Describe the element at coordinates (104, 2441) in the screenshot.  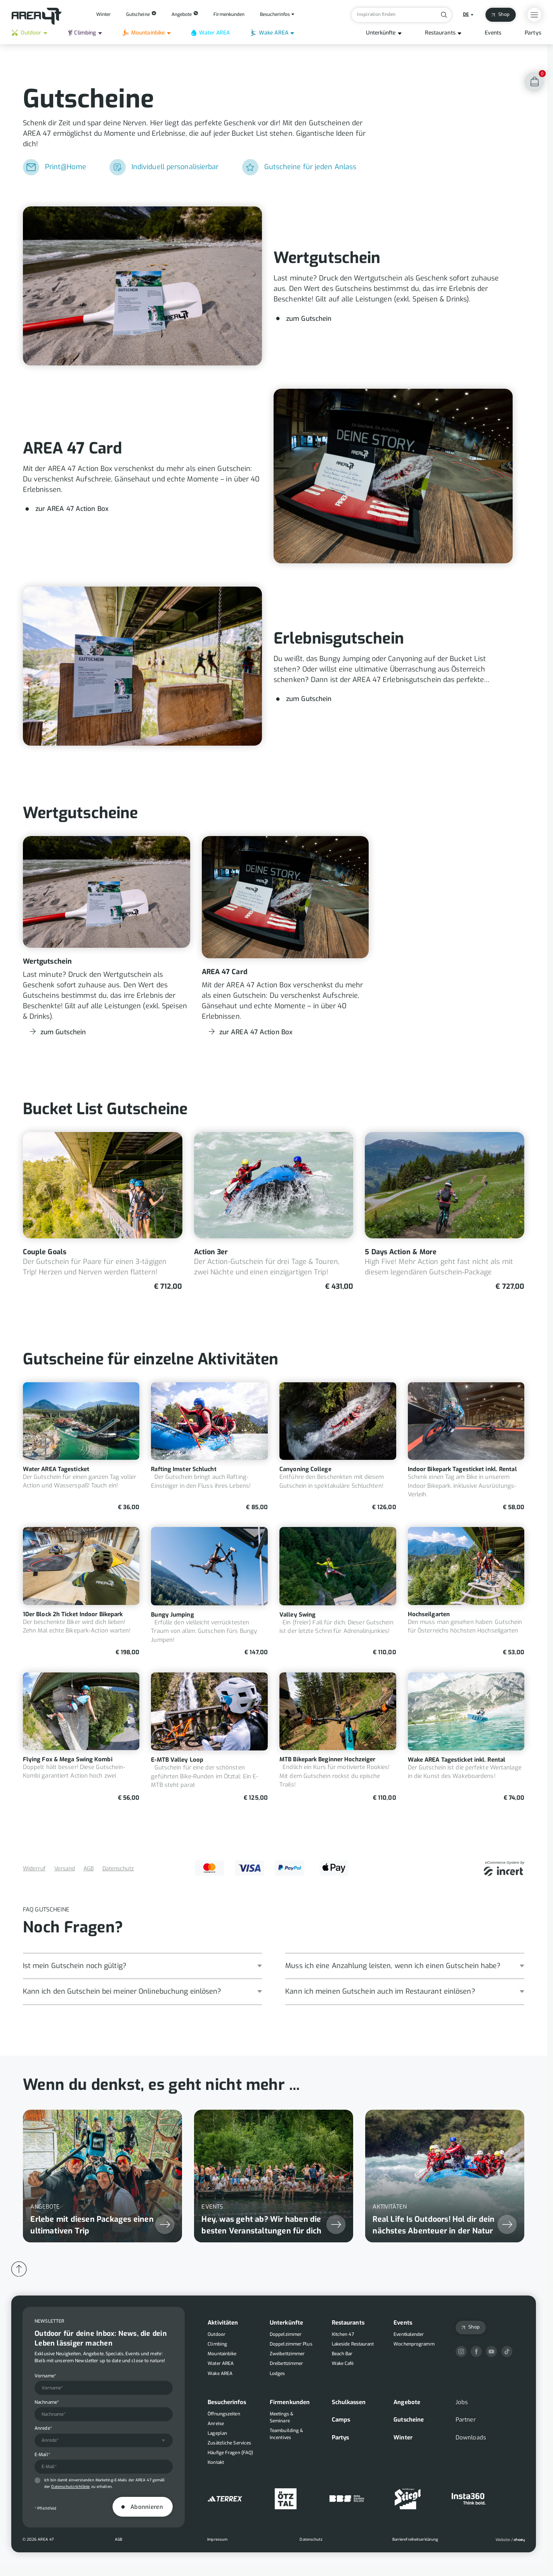
I see `[combobox]` at that location.